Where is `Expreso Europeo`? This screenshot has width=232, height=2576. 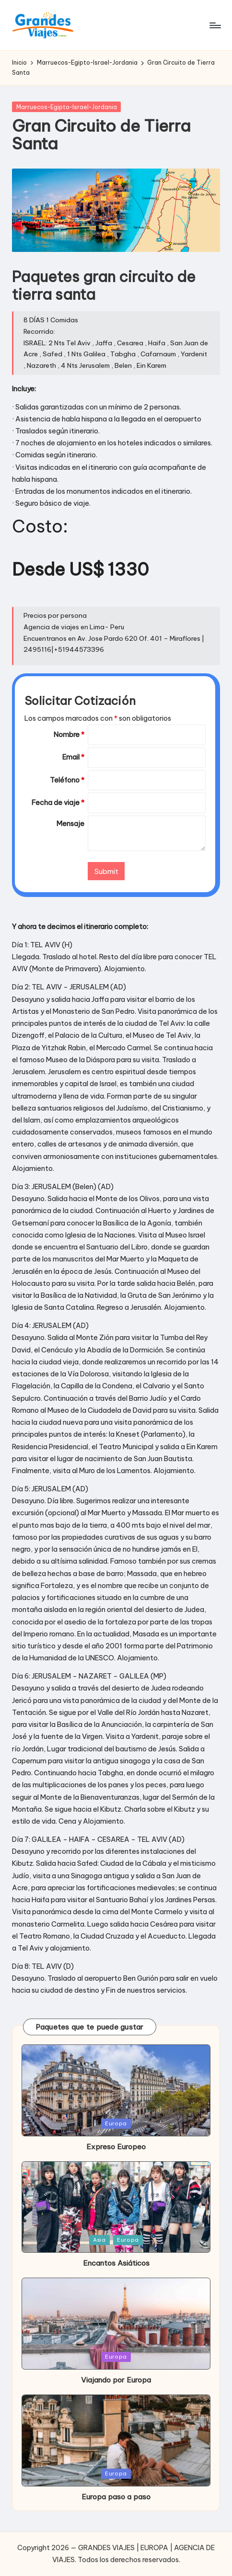 Expreso Europeo is located at coordinates (116, 2146).